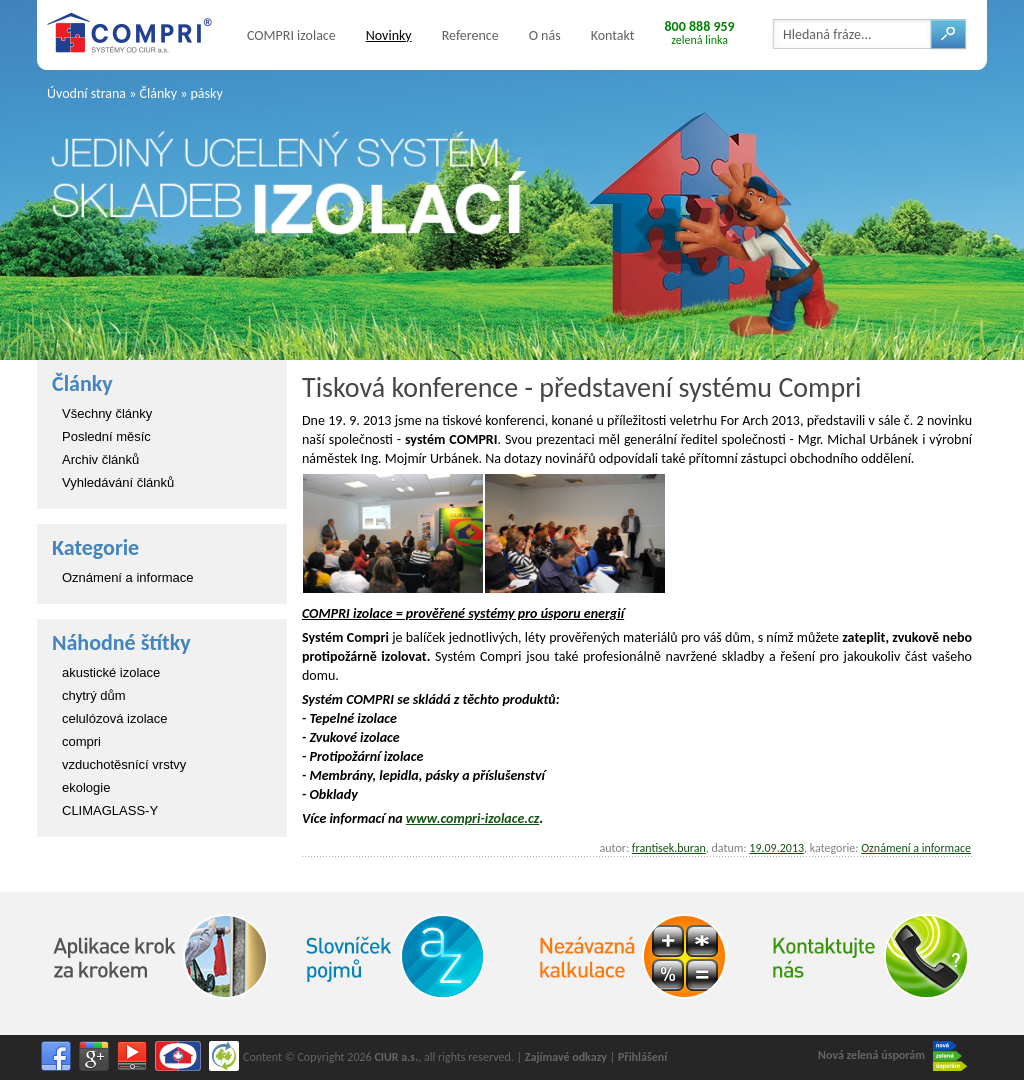 The image size is (1024, 1085). What do you see at coordinates (566, 1057) in the screenshot?
I see `Zajímavé odkazy` at bounding box center [566, 1057].